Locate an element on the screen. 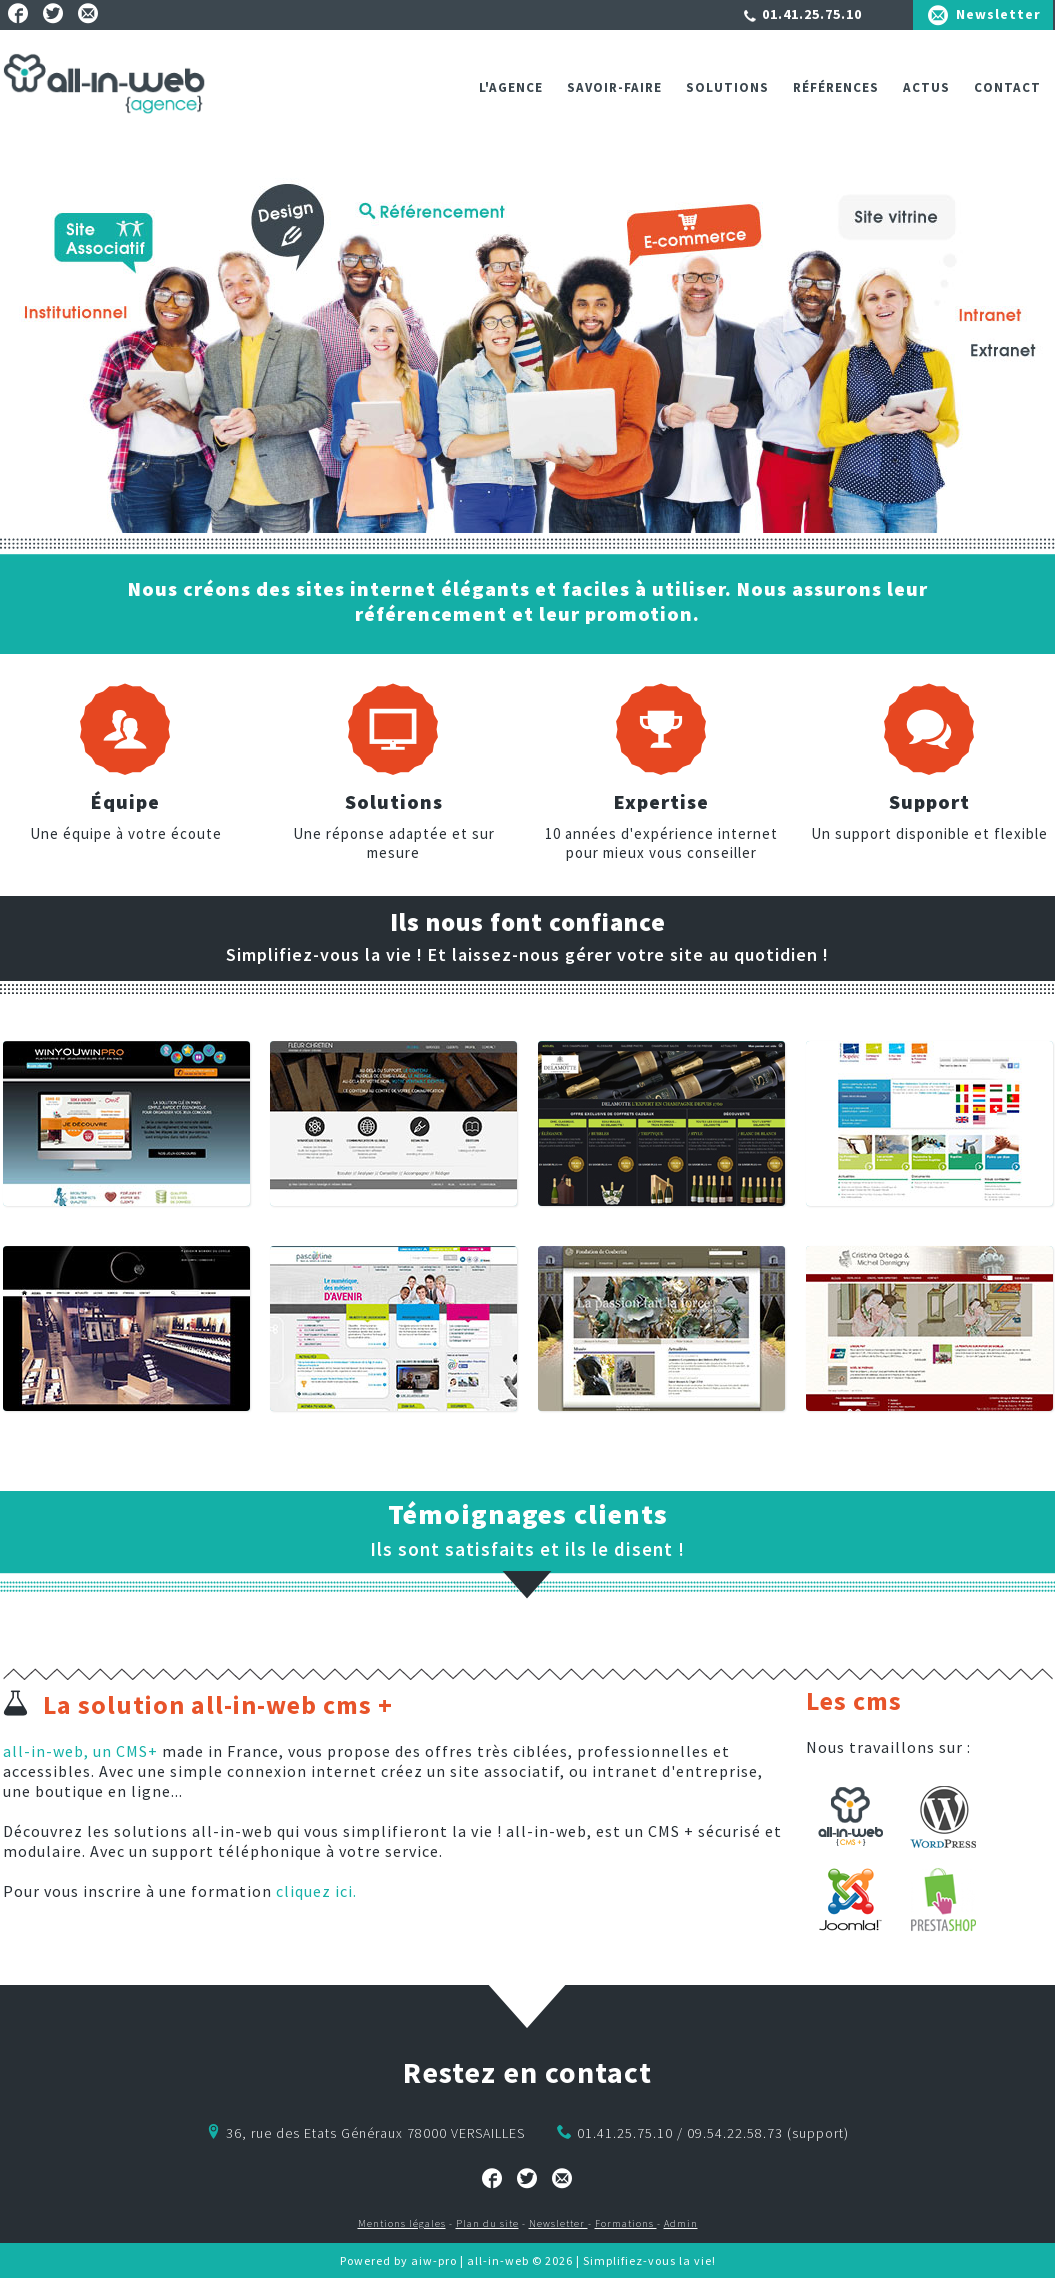  Solutions is located at coordinates (727, 87).